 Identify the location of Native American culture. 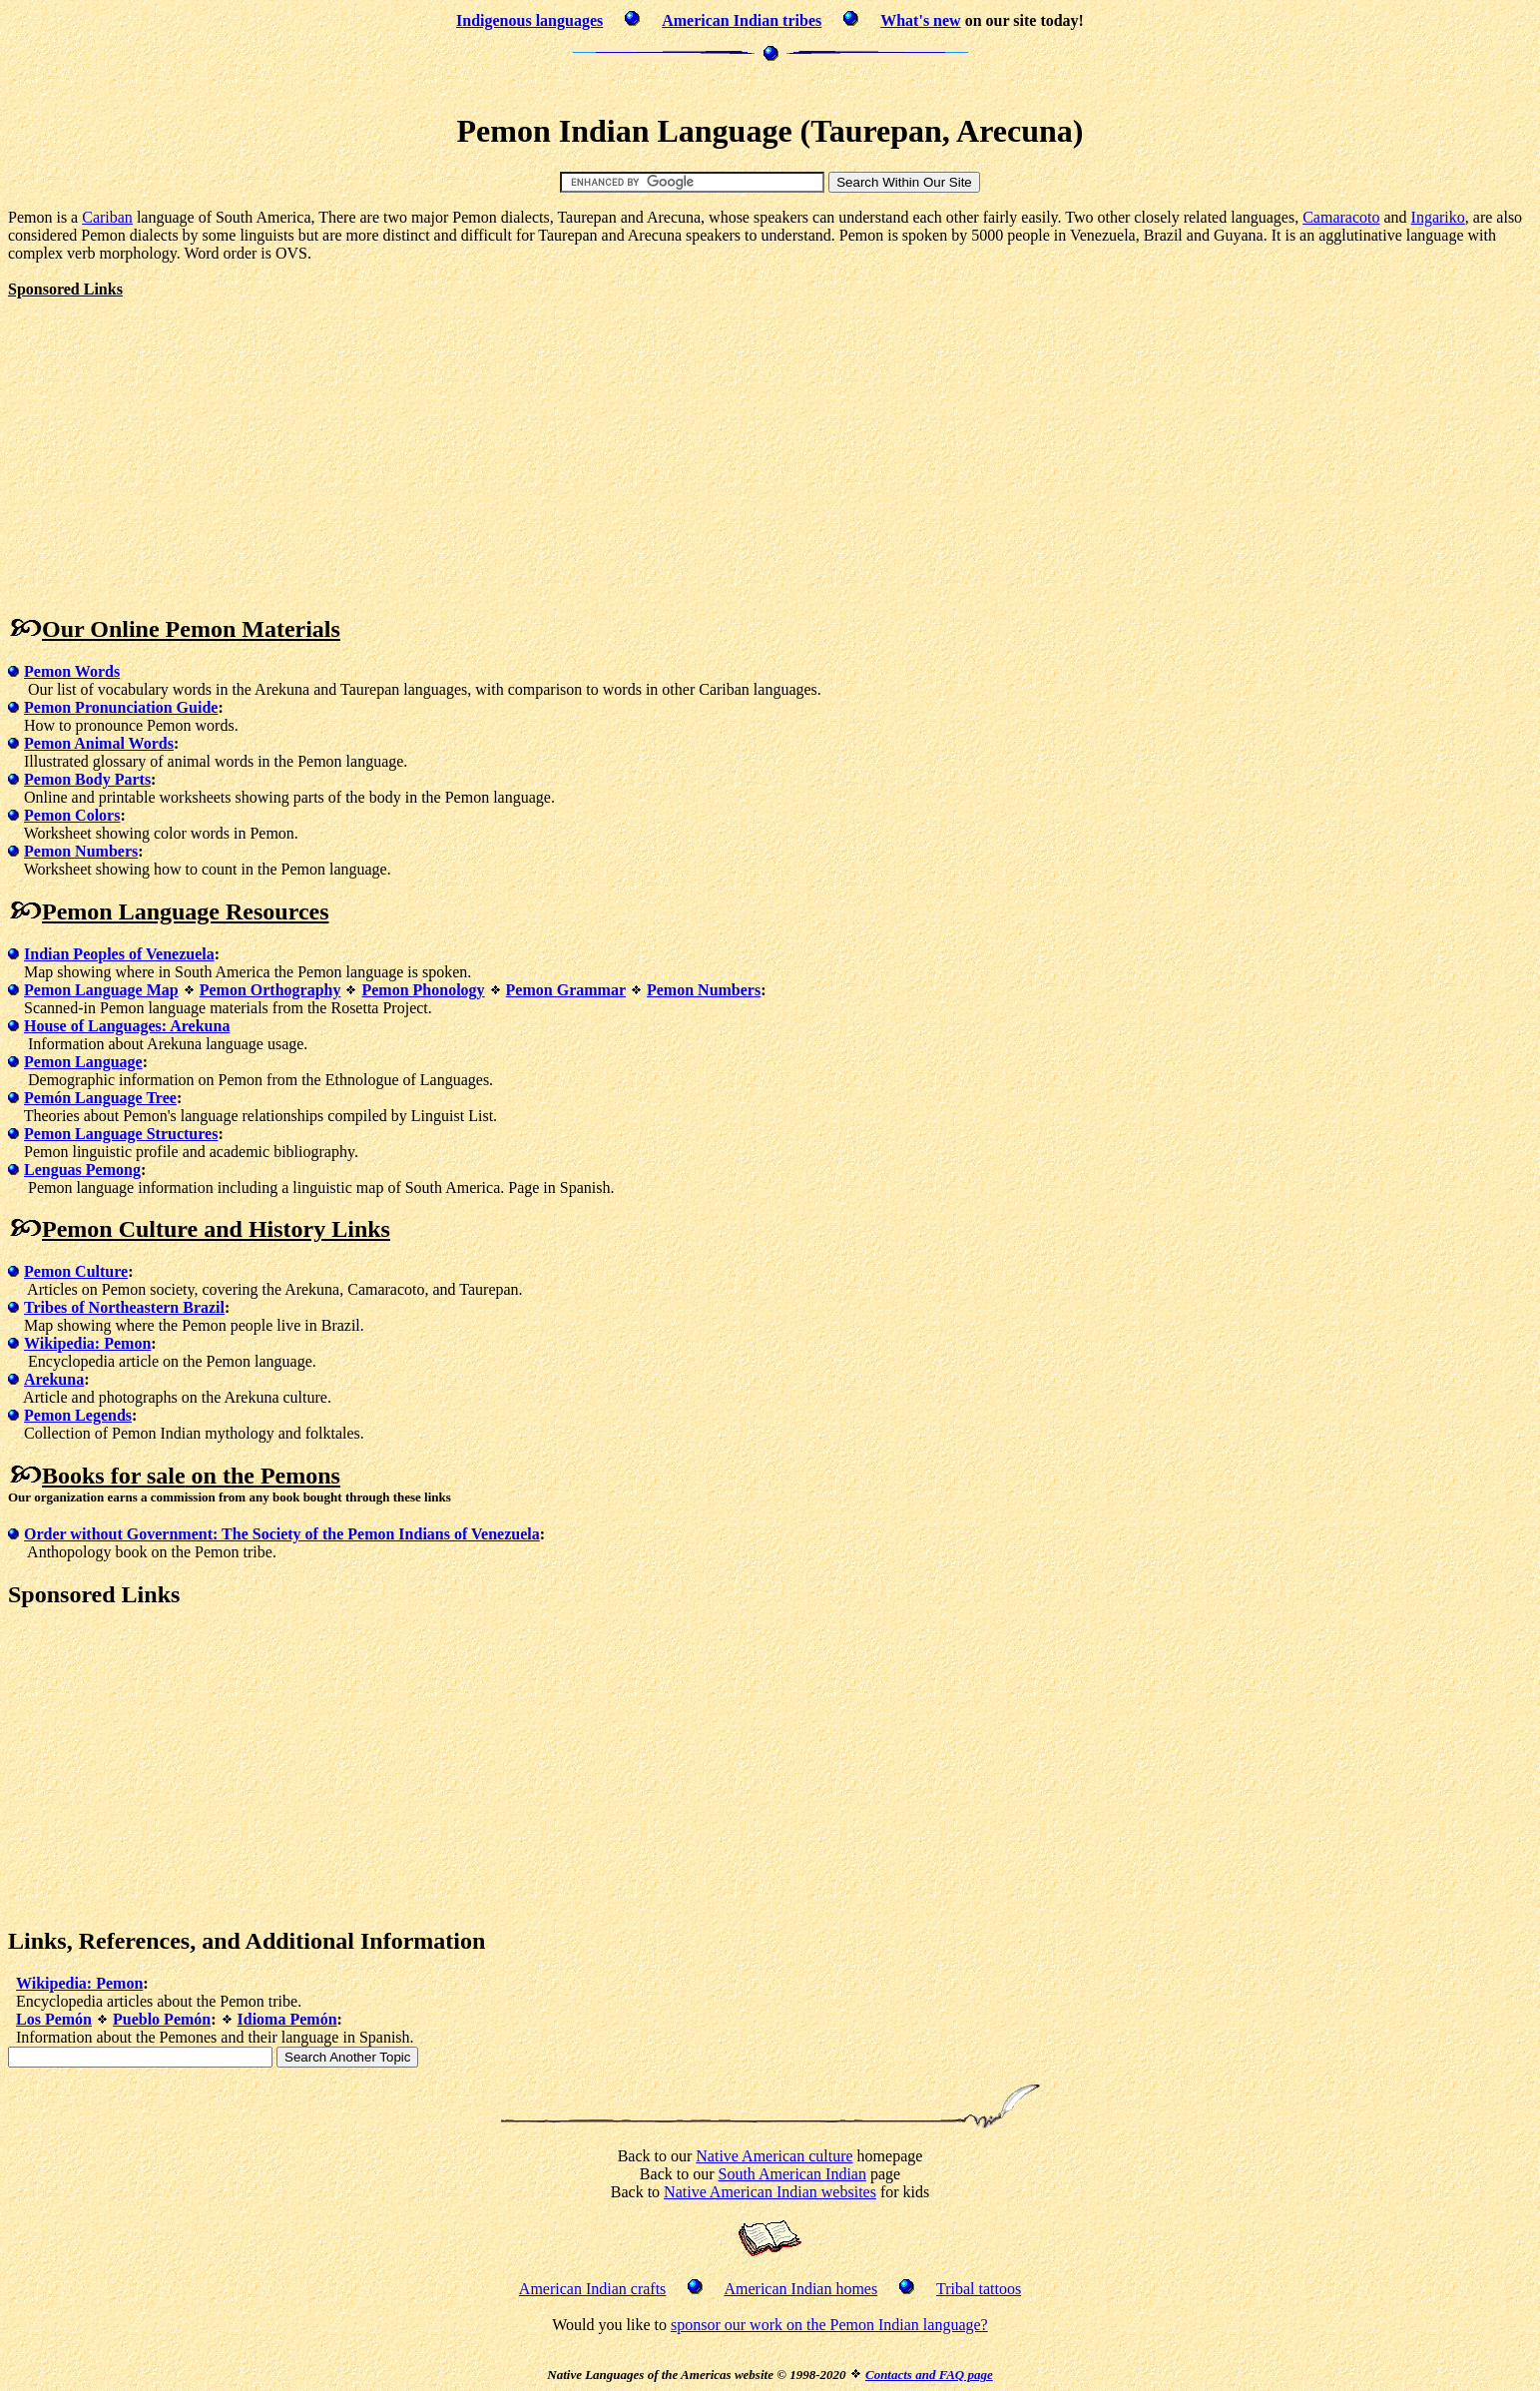
(774, 2155).